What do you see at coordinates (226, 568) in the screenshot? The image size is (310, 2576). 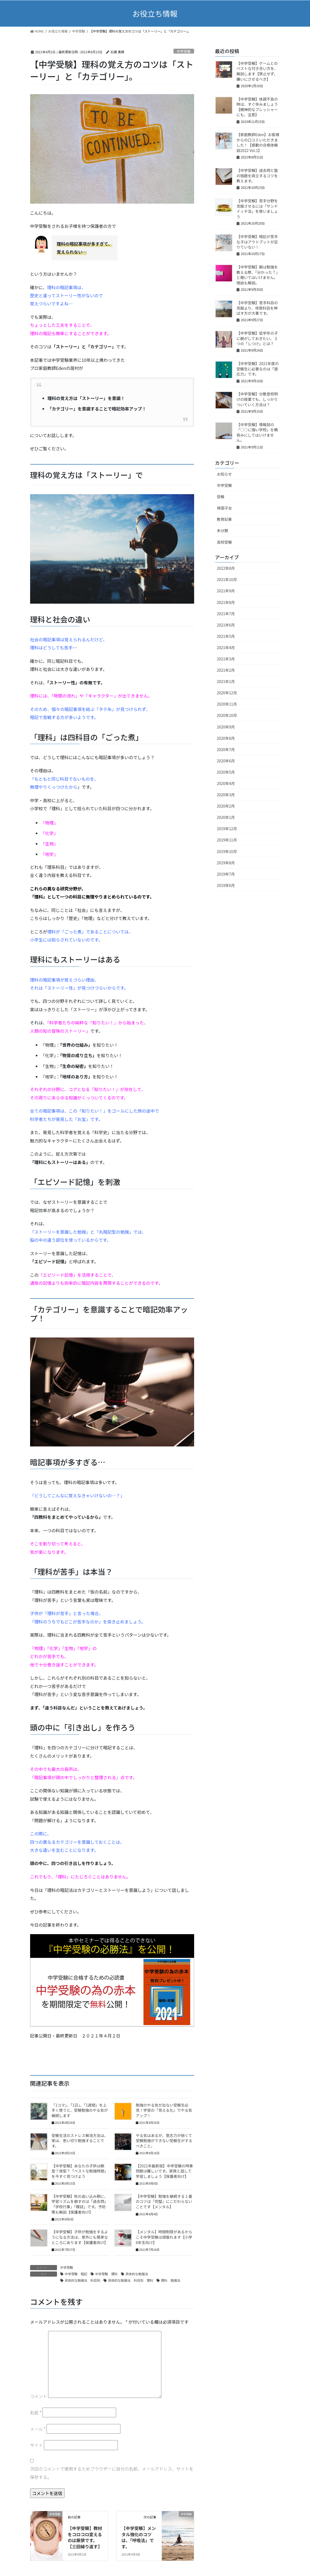 I see `2022年8月` at bounding box center [226, 568].